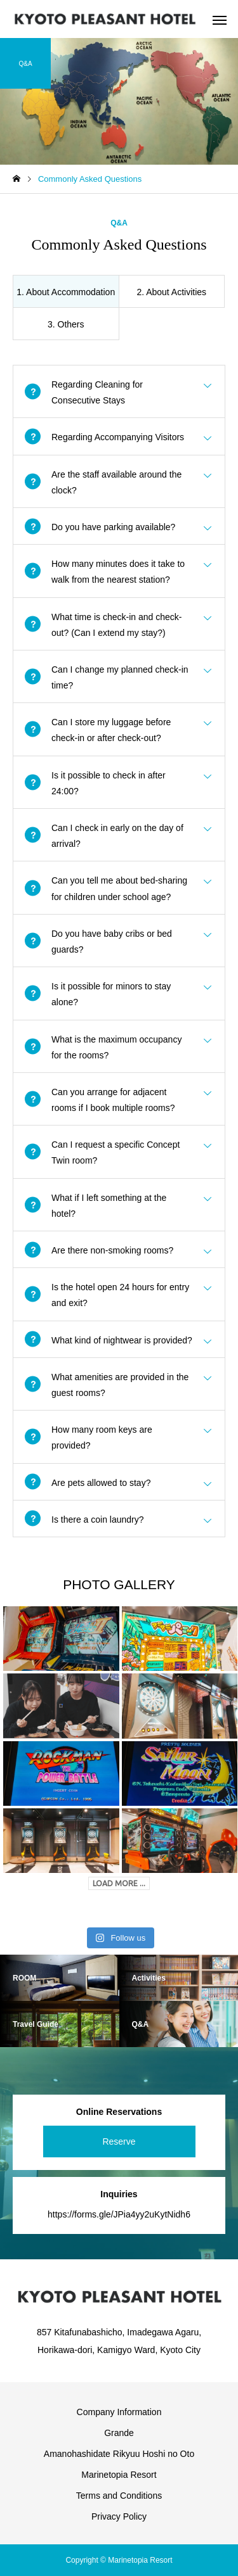  Describe the element at coordinates (119, 1883) in the screenshot. I see `LOAD MORE ...` at that location.